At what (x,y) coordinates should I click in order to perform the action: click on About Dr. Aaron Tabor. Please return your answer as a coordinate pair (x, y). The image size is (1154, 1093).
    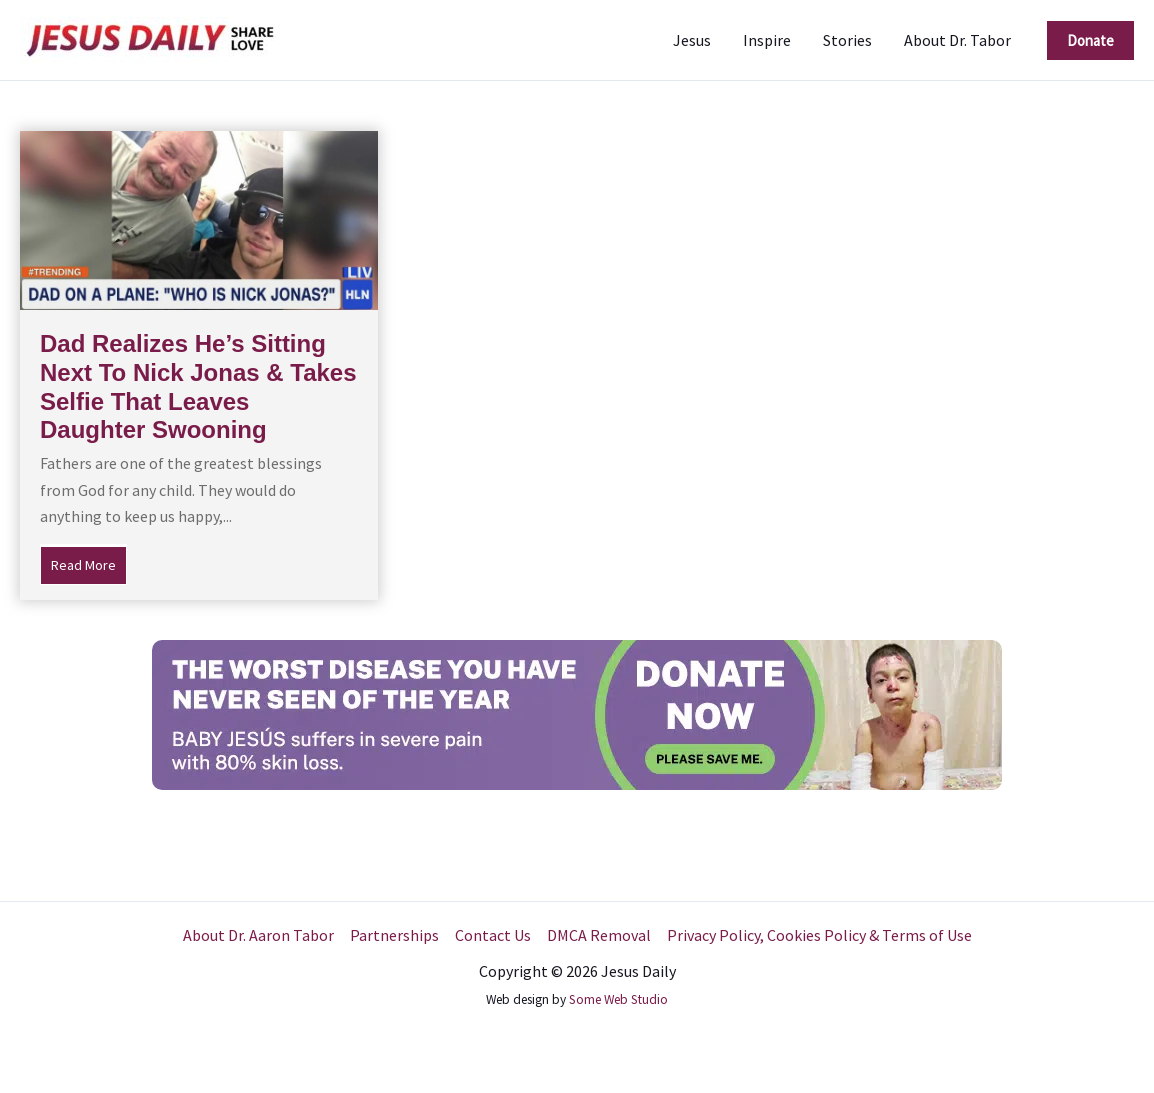
    Looking at the image, I should click on (258, 935).